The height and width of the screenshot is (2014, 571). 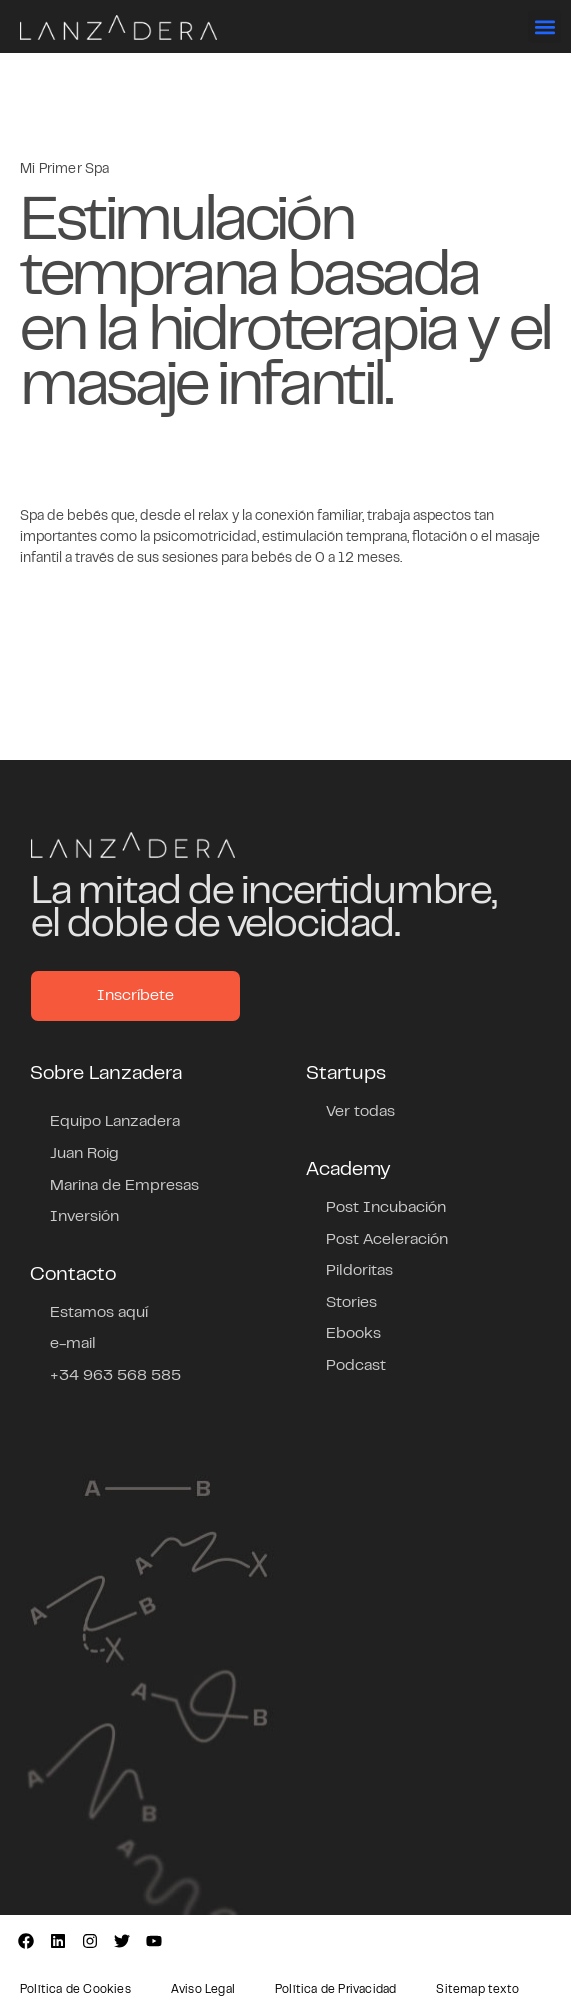 I want to click on Juan Roig, so click(x=84, y=1154).